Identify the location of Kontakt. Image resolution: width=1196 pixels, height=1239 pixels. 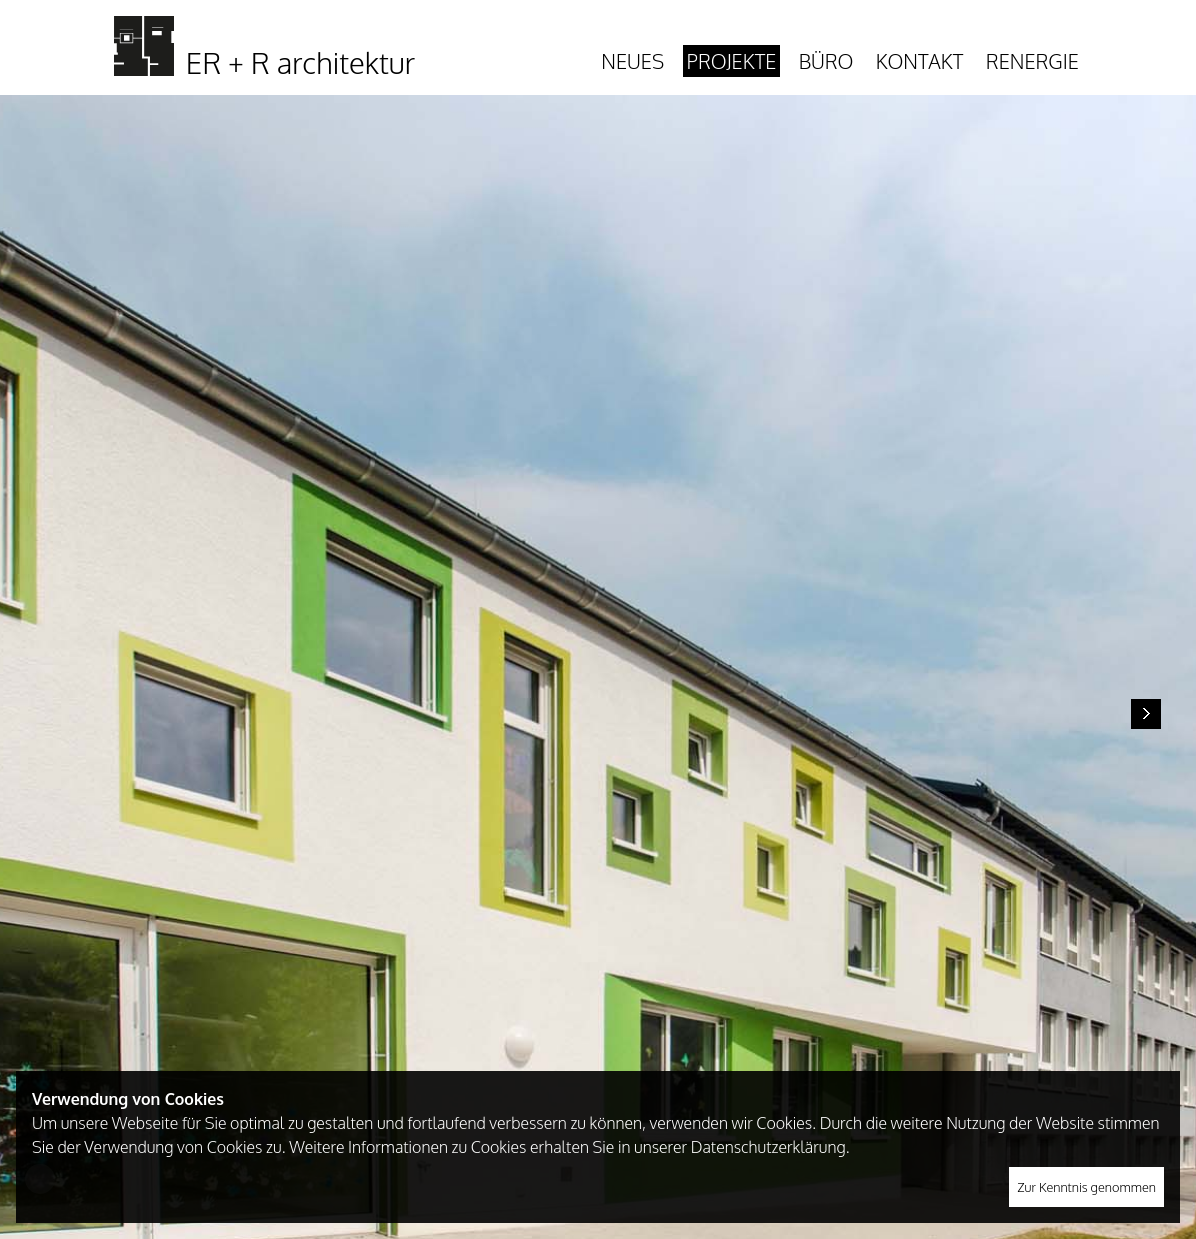
(919, 61).